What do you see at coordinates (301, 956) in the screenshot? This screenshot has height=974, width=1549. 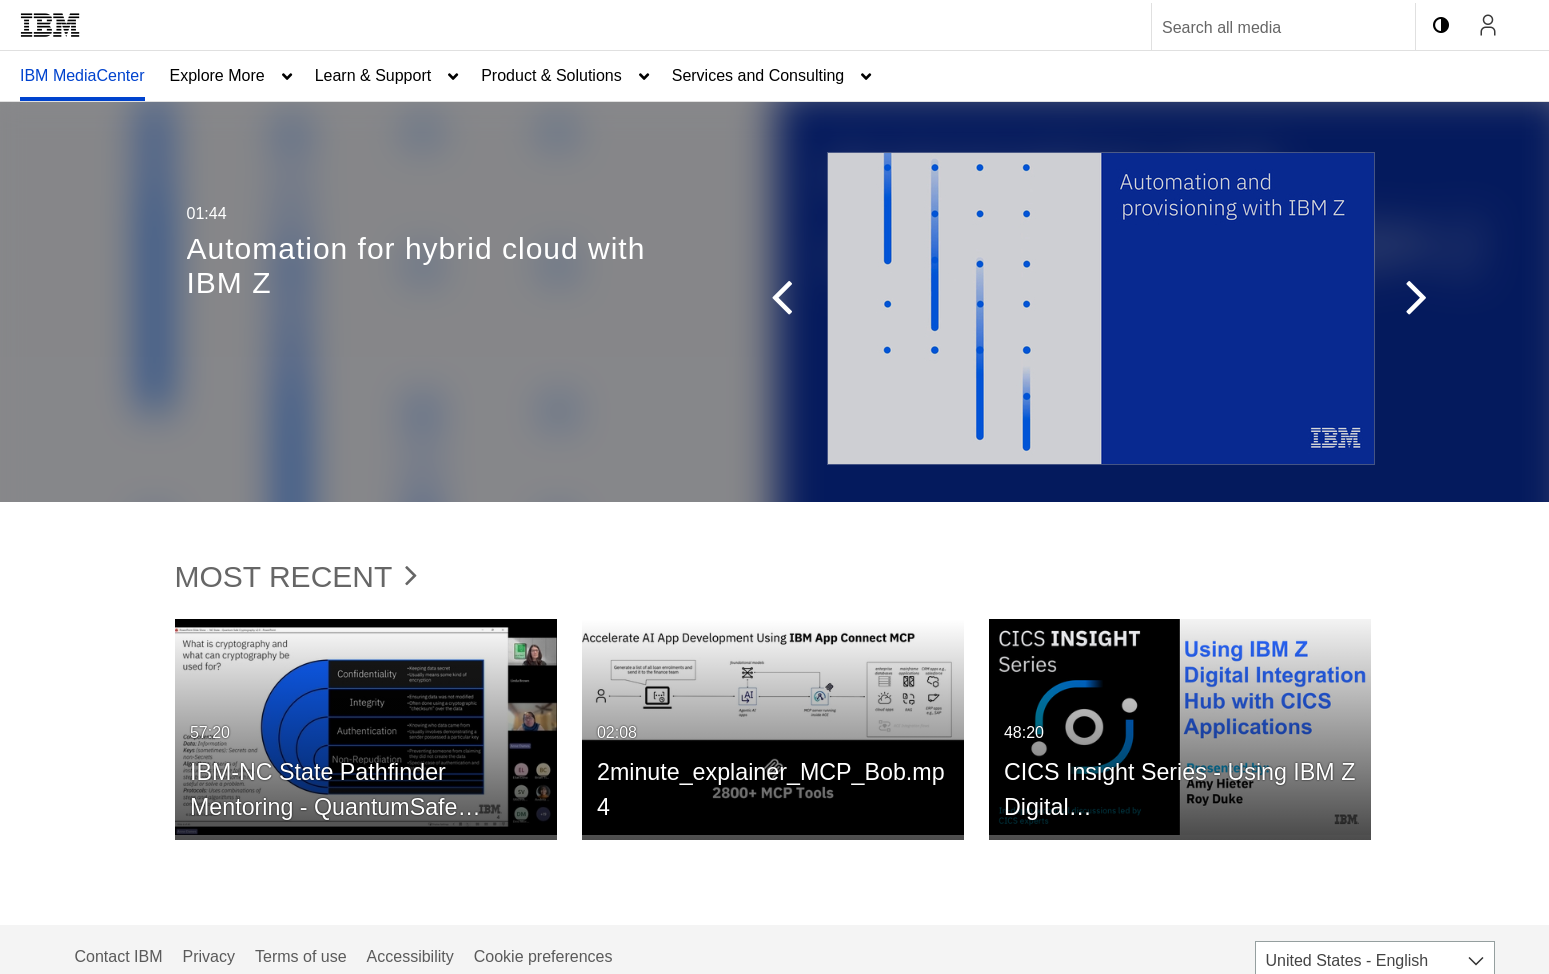 I see `Terms of use` at bounding box center [301, 956].